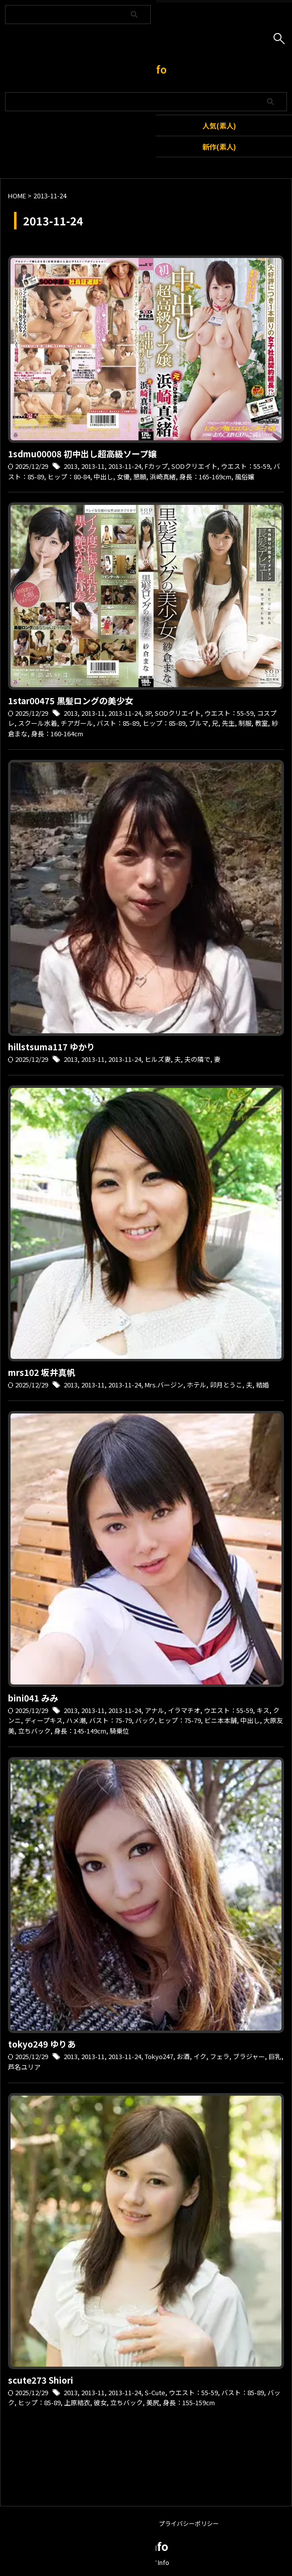  I want to click on 中出し, so click(103, 476).